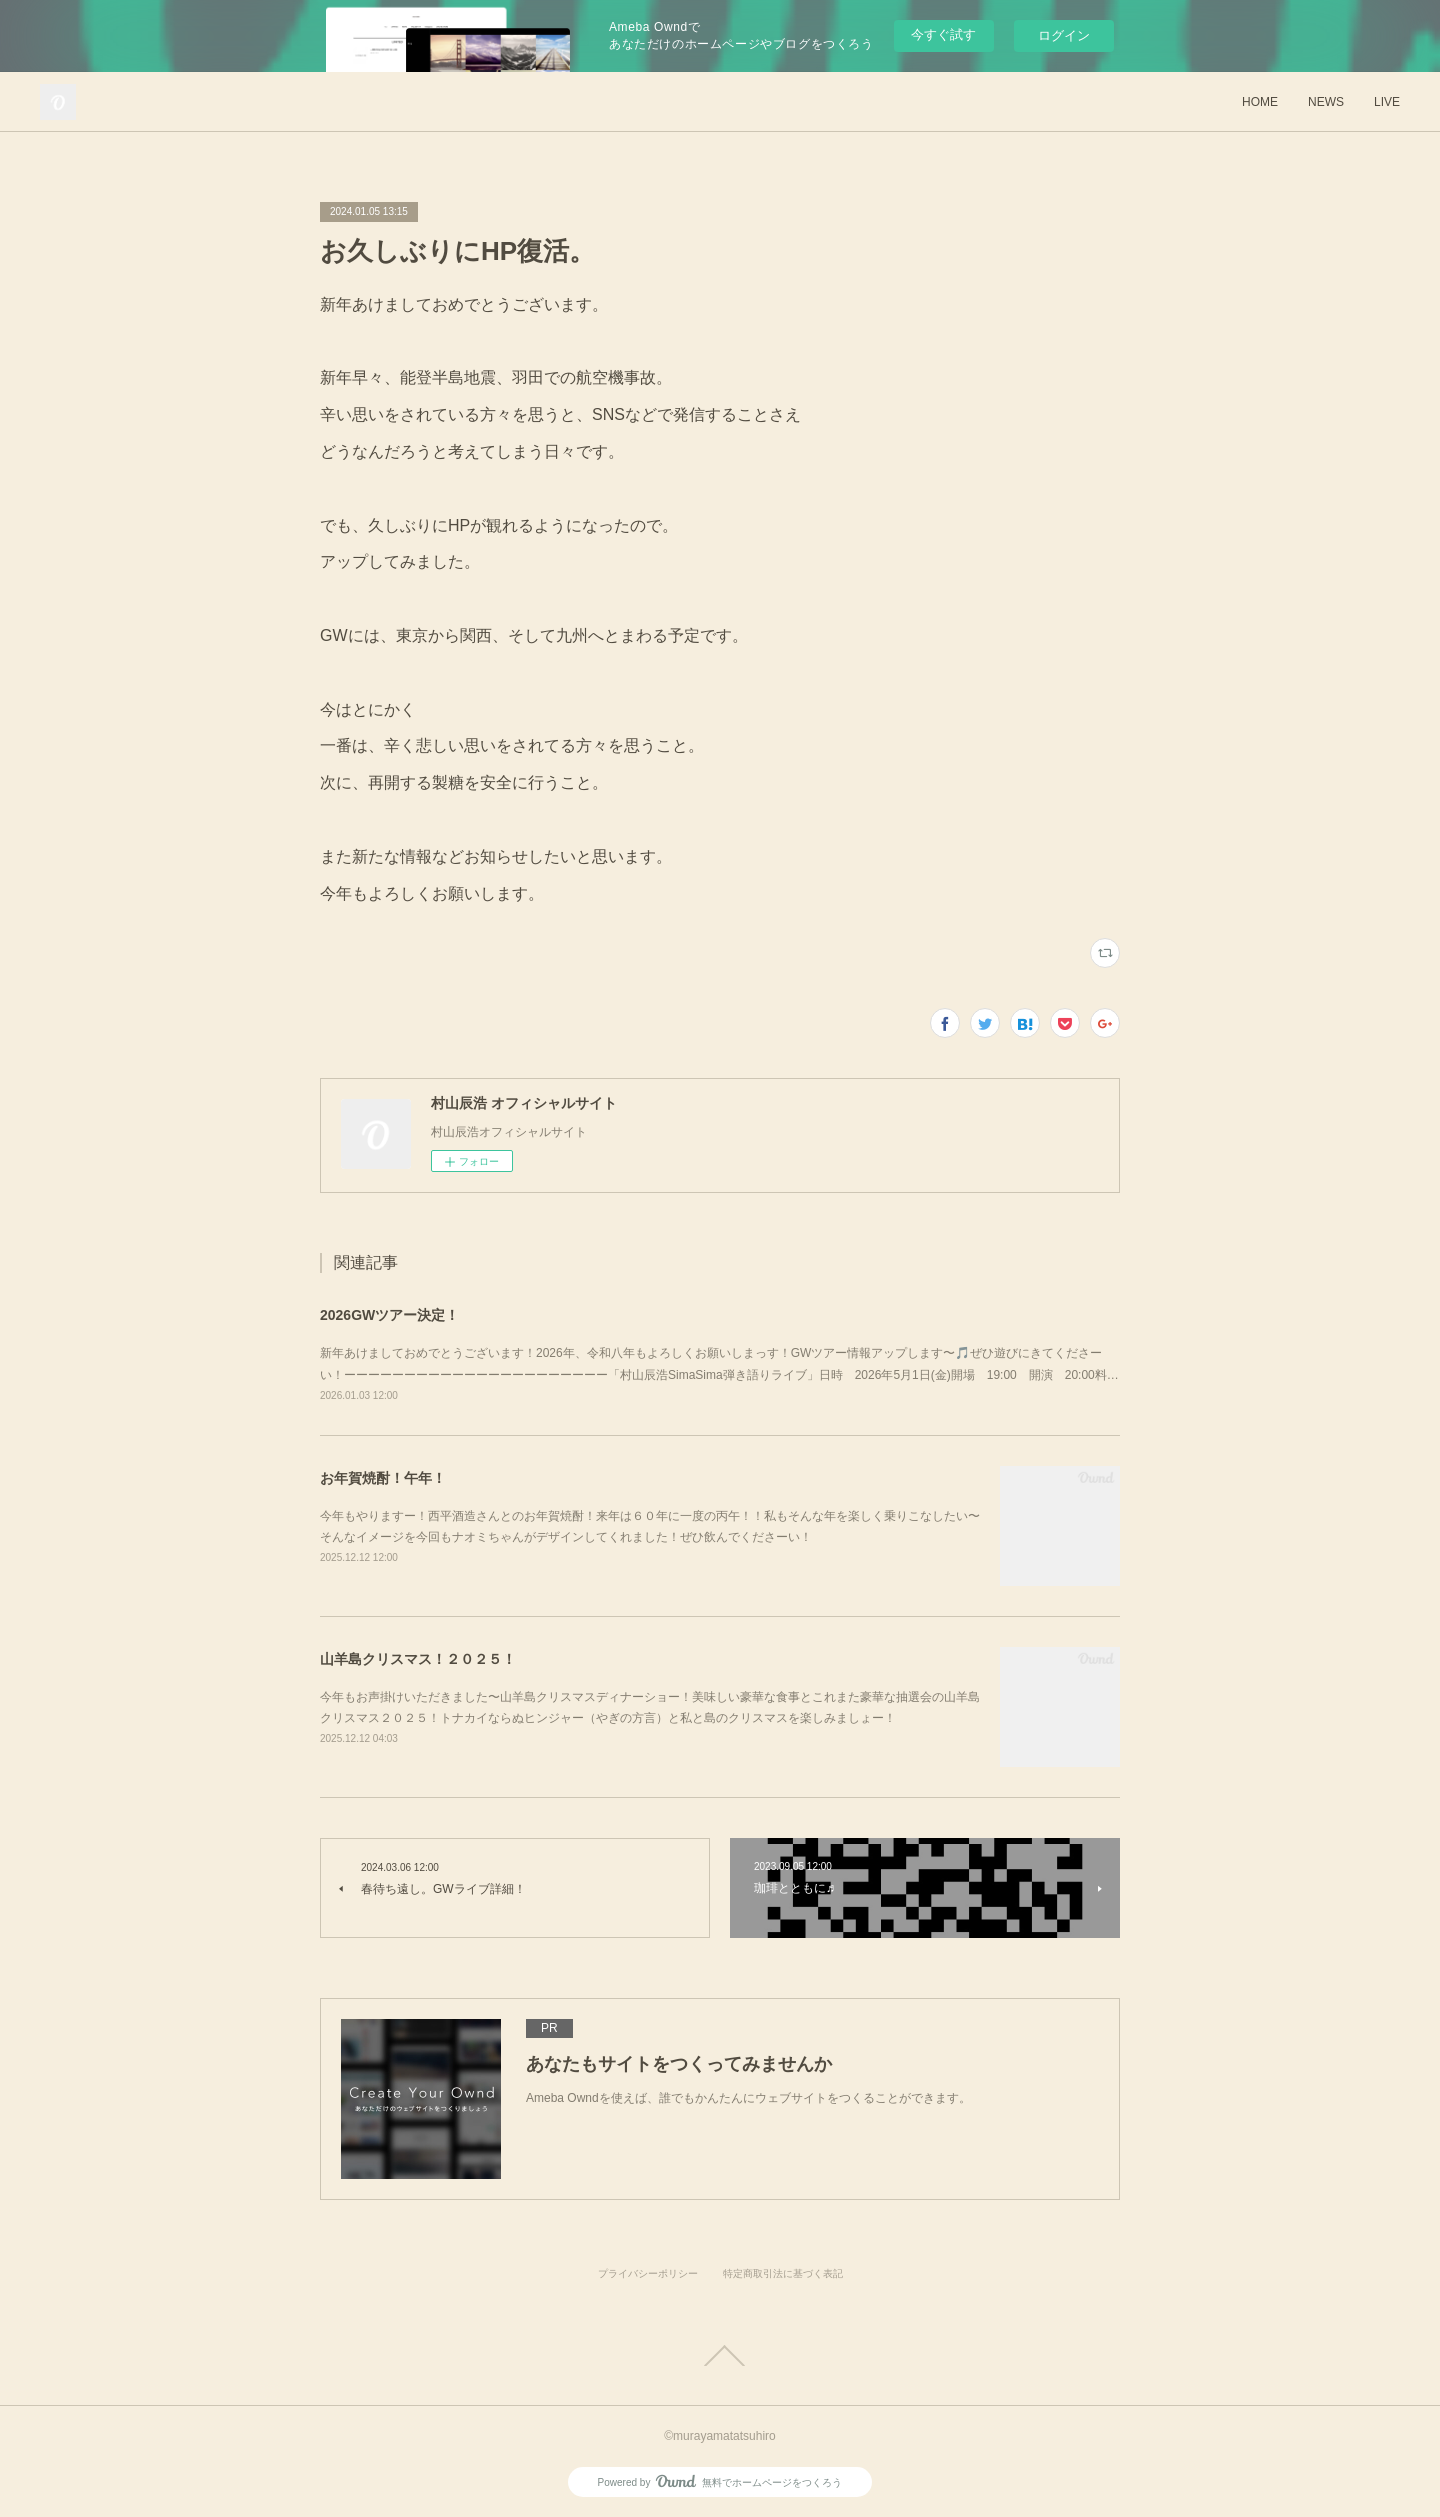 The width and height of the screenshot is (1440, 2517). What do you see at coordinates (1326, 102) in the screenshot?
I see `NEWS` at bounding box center [1326, 102].